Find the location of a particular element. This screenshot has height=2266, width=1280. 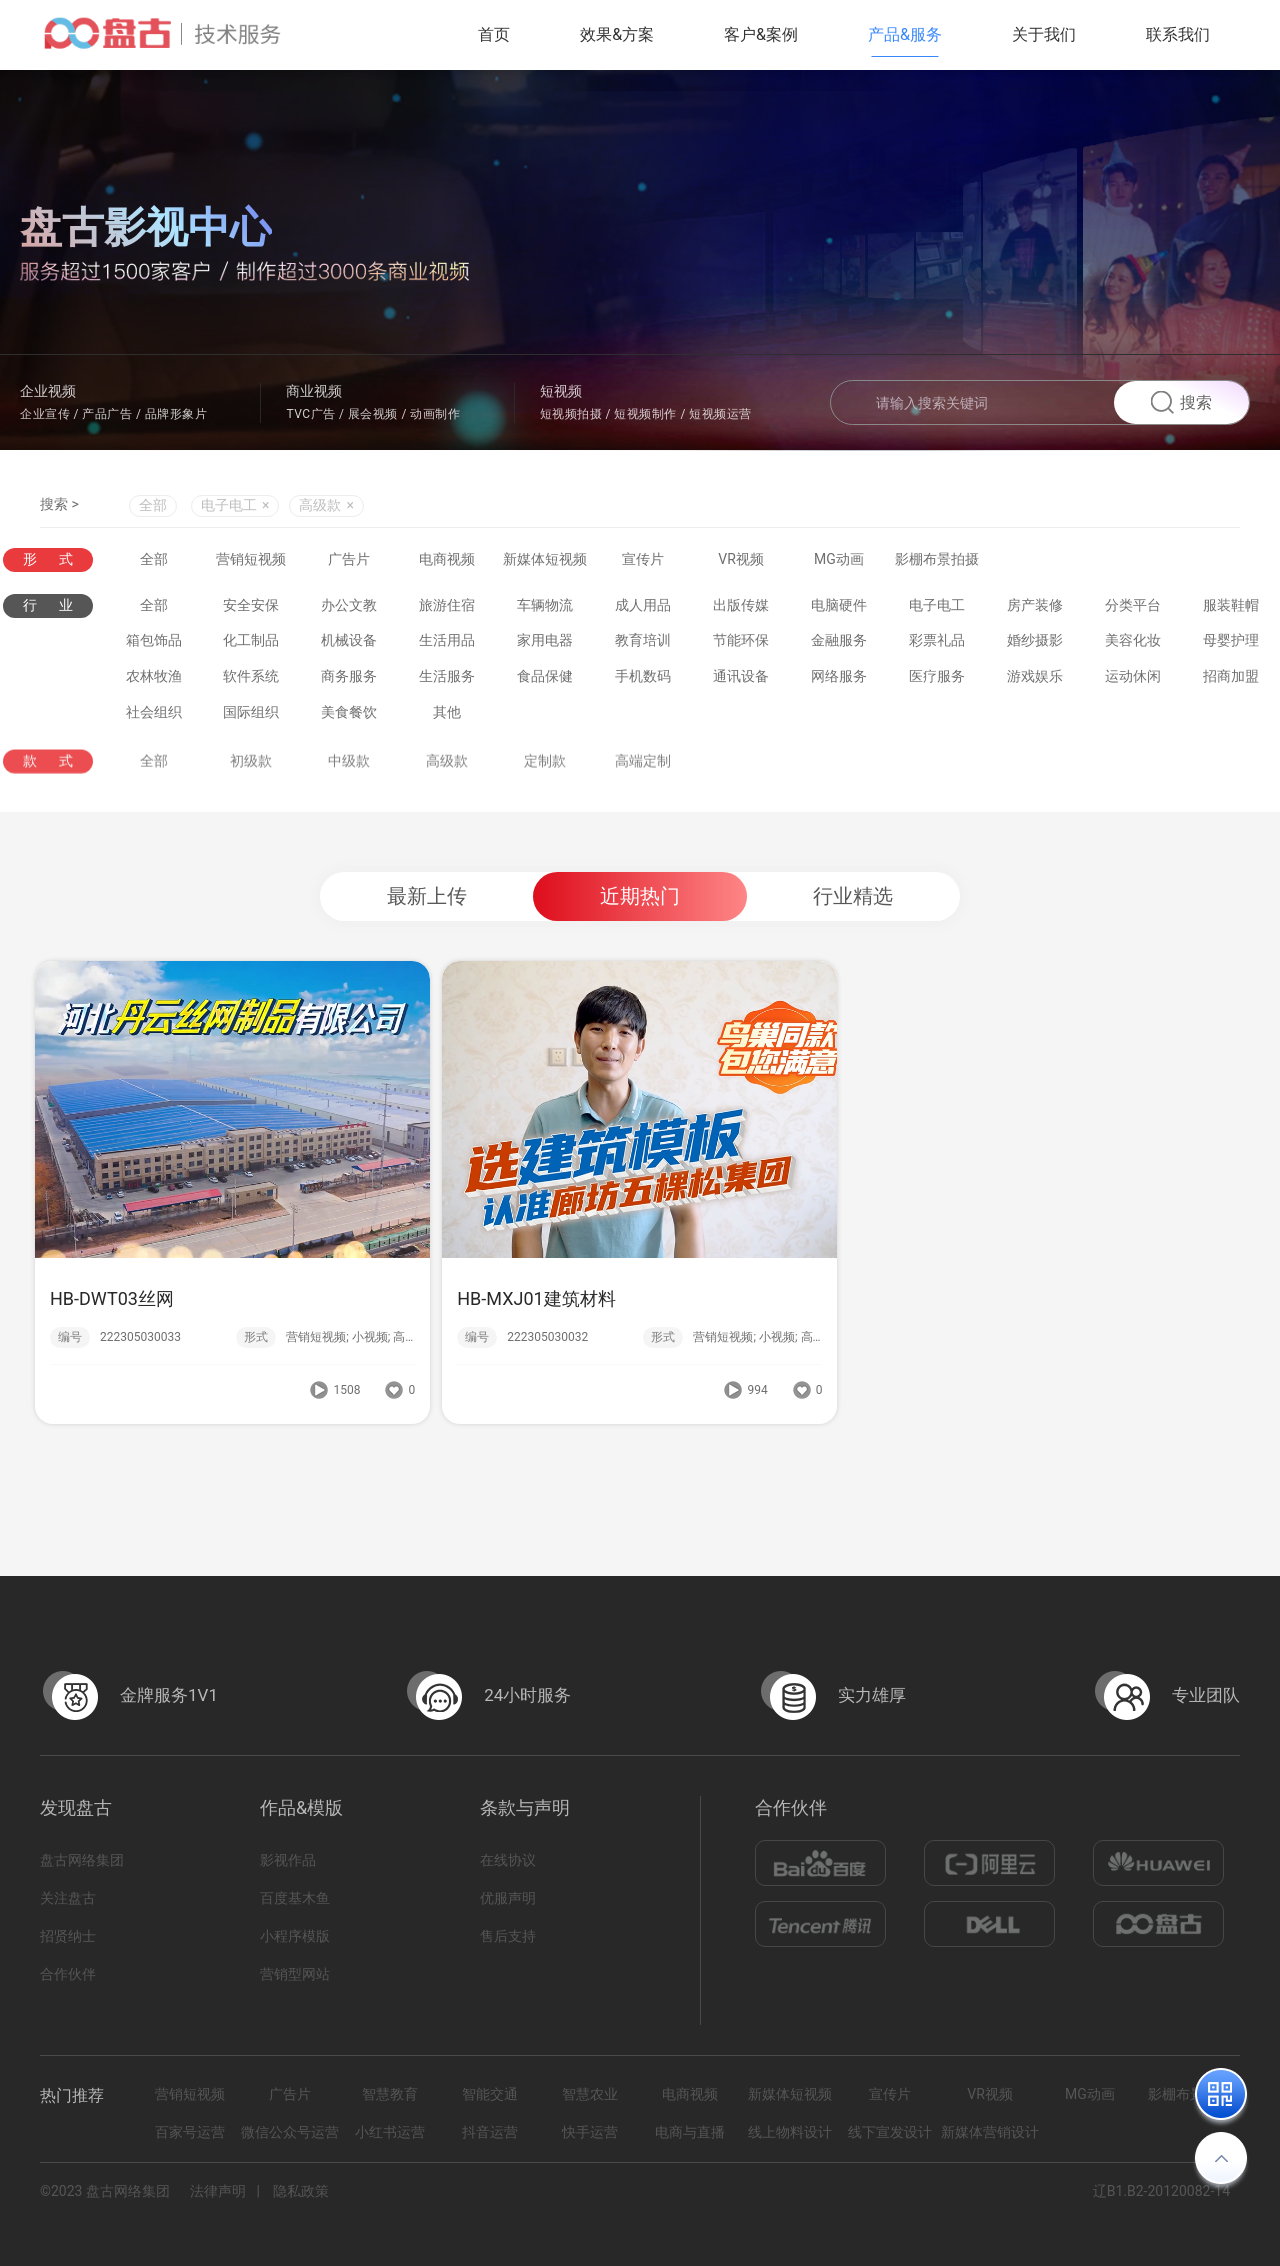

关于我们 is located at coordinates (1044, 34).